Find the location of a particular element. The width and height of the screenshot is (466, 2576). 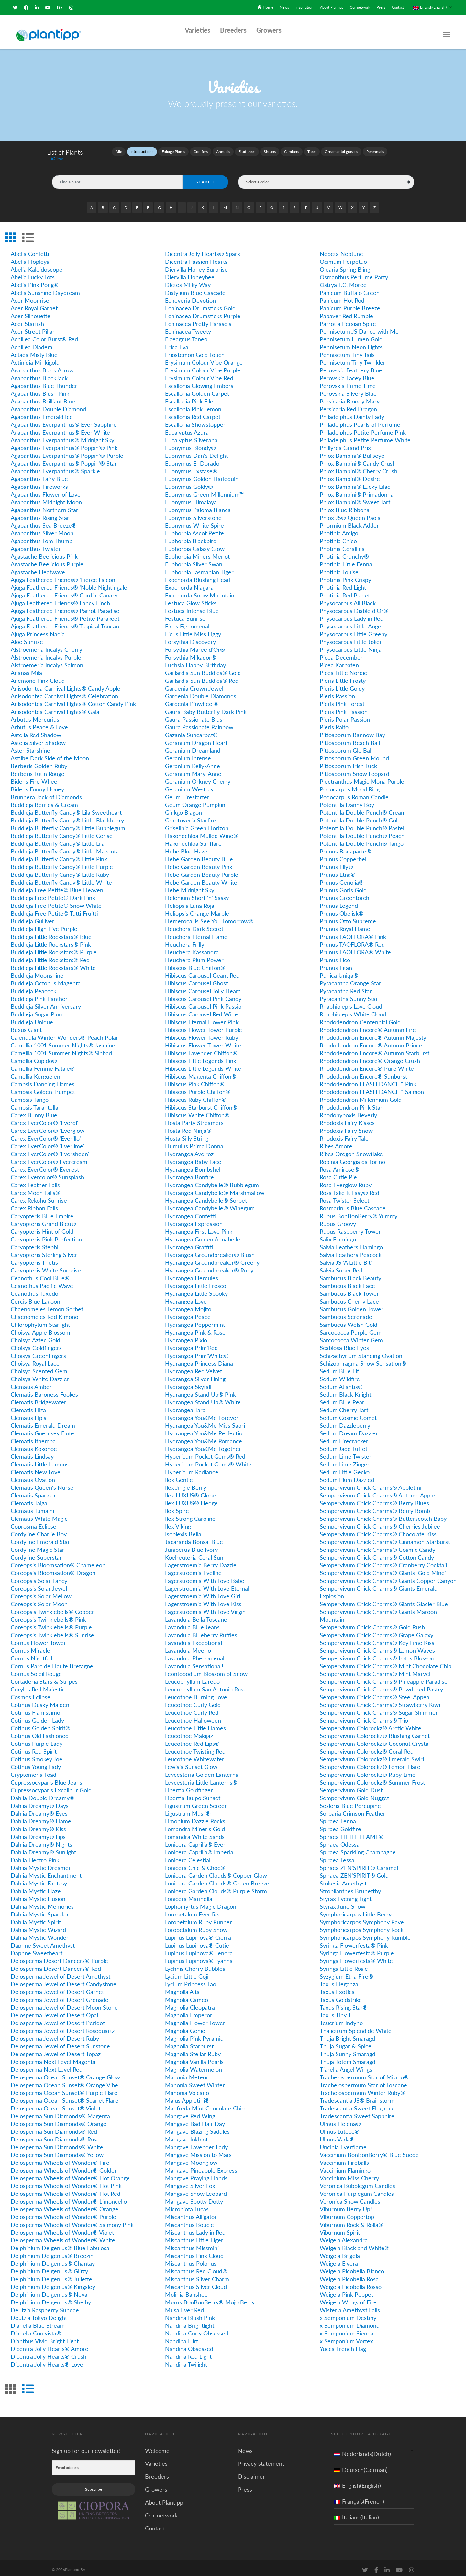

Home is located at coordinates (262, 5).